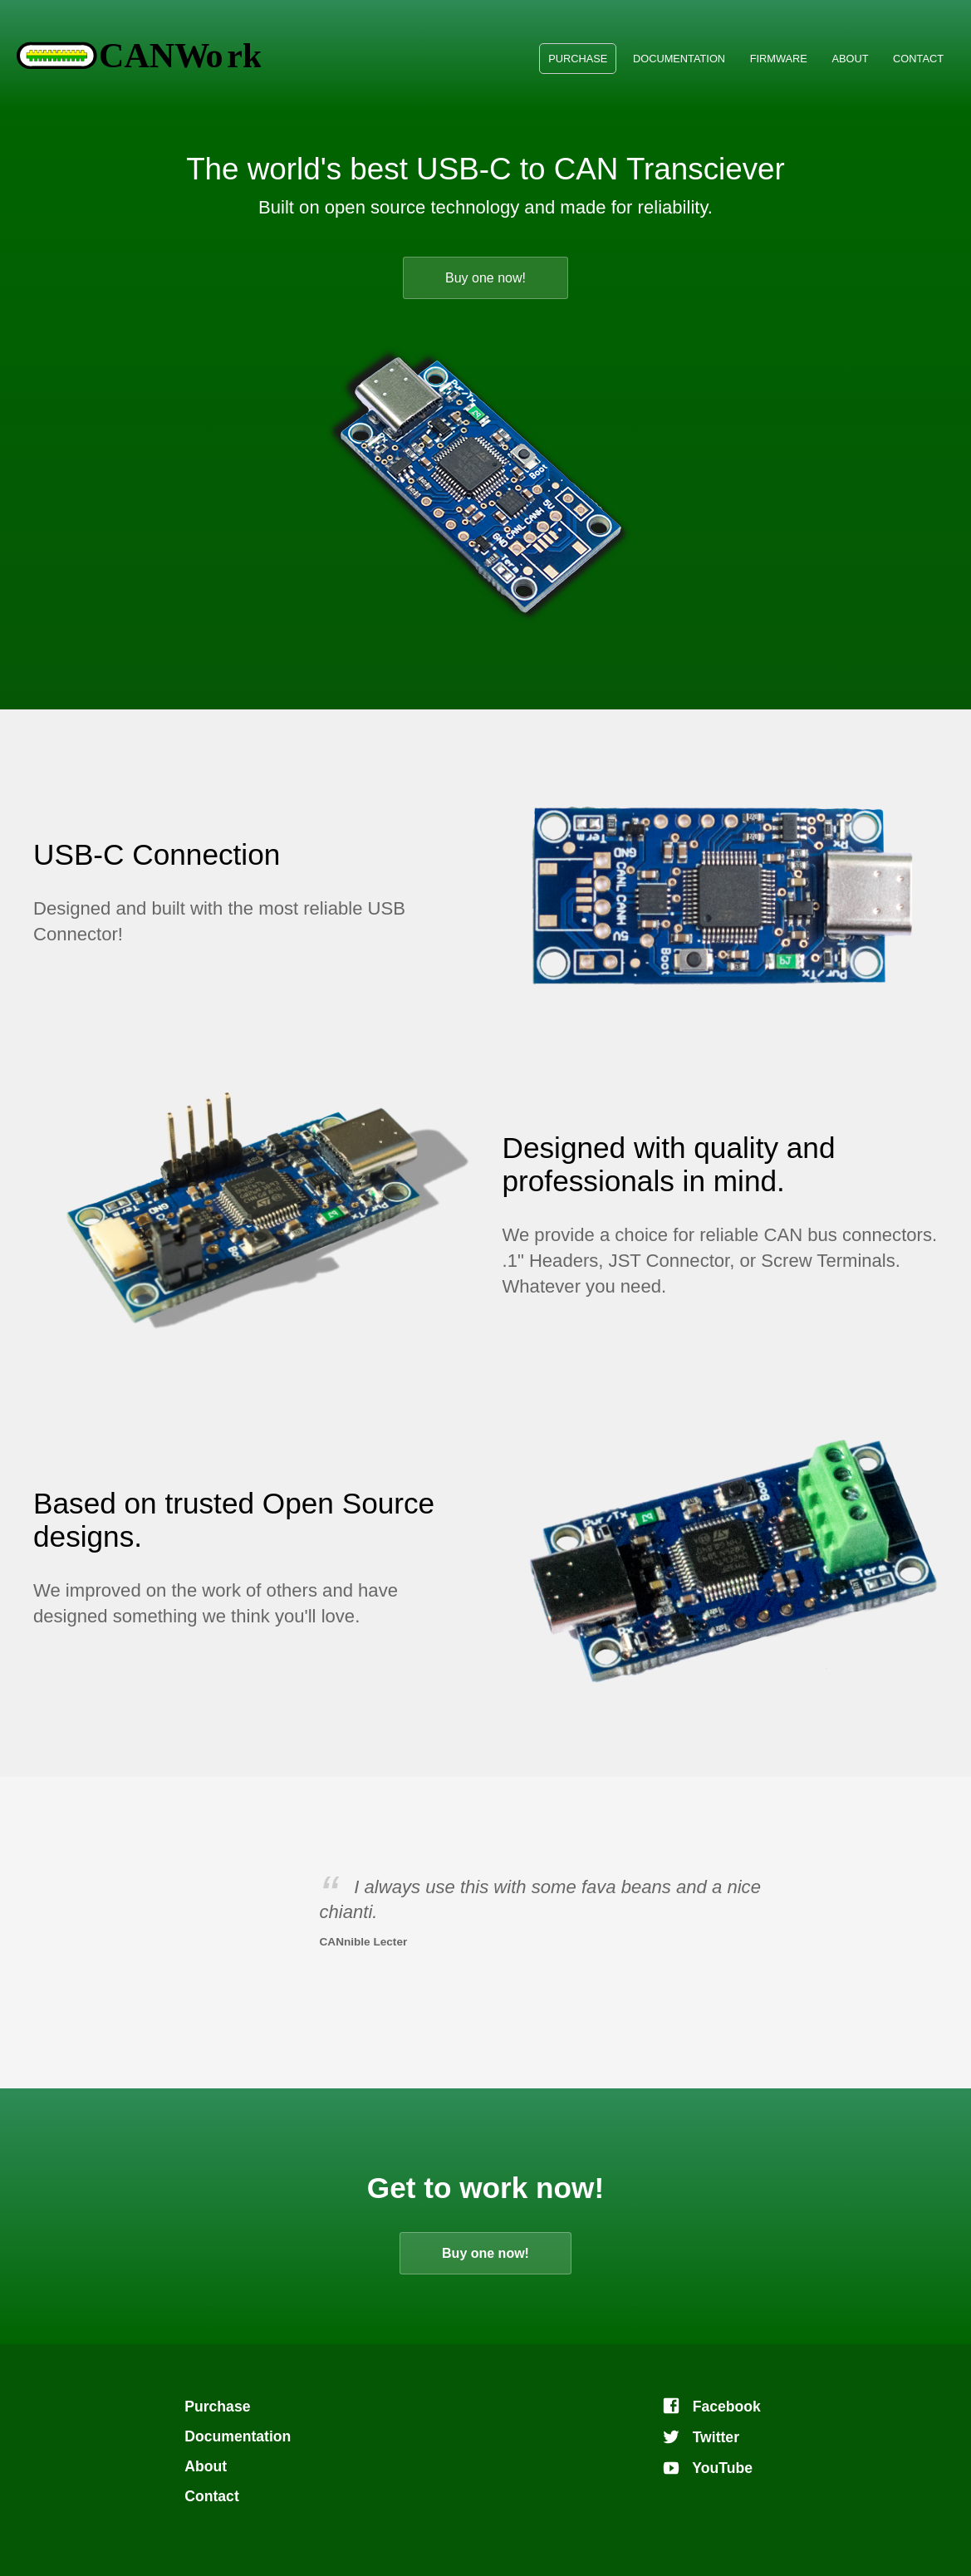  Describe the element at coordinates (700, 2437) in the screenshot. I see `Twitter` at that location.